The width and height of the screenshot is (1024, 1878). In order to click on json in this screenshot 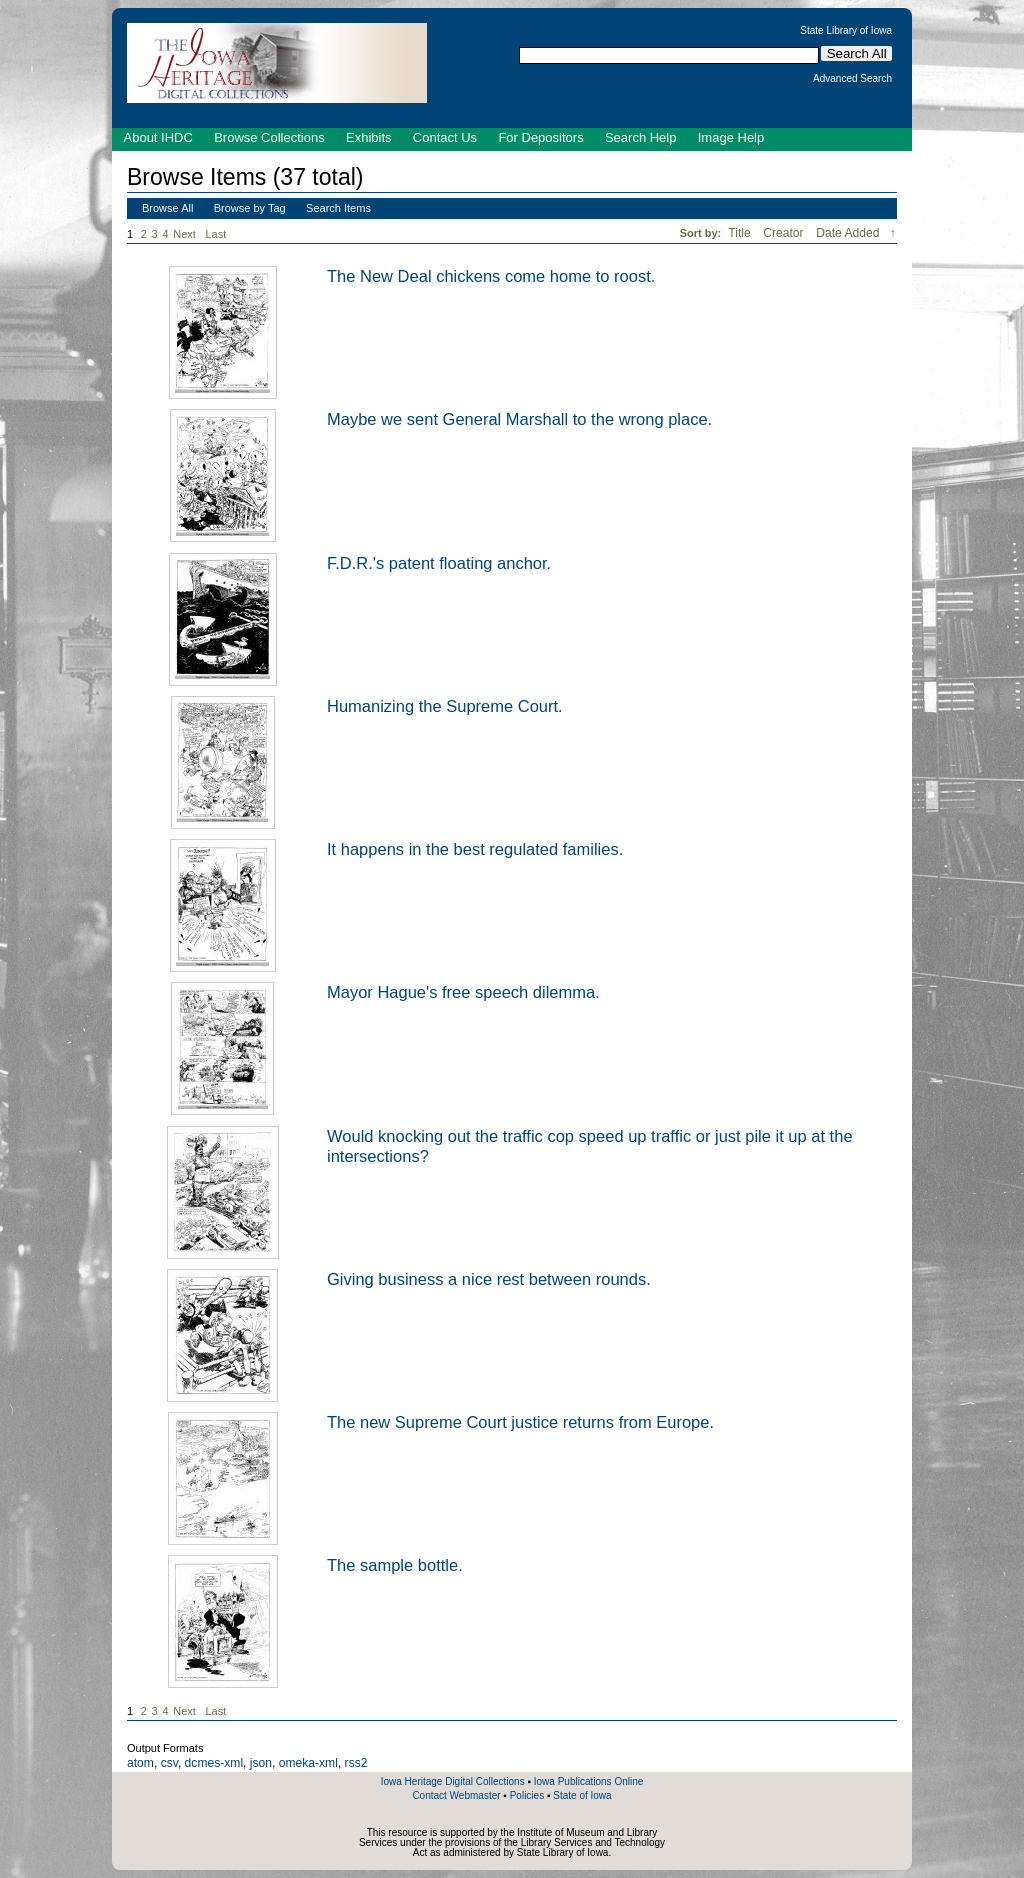, I will do `click(261, 1763)`.